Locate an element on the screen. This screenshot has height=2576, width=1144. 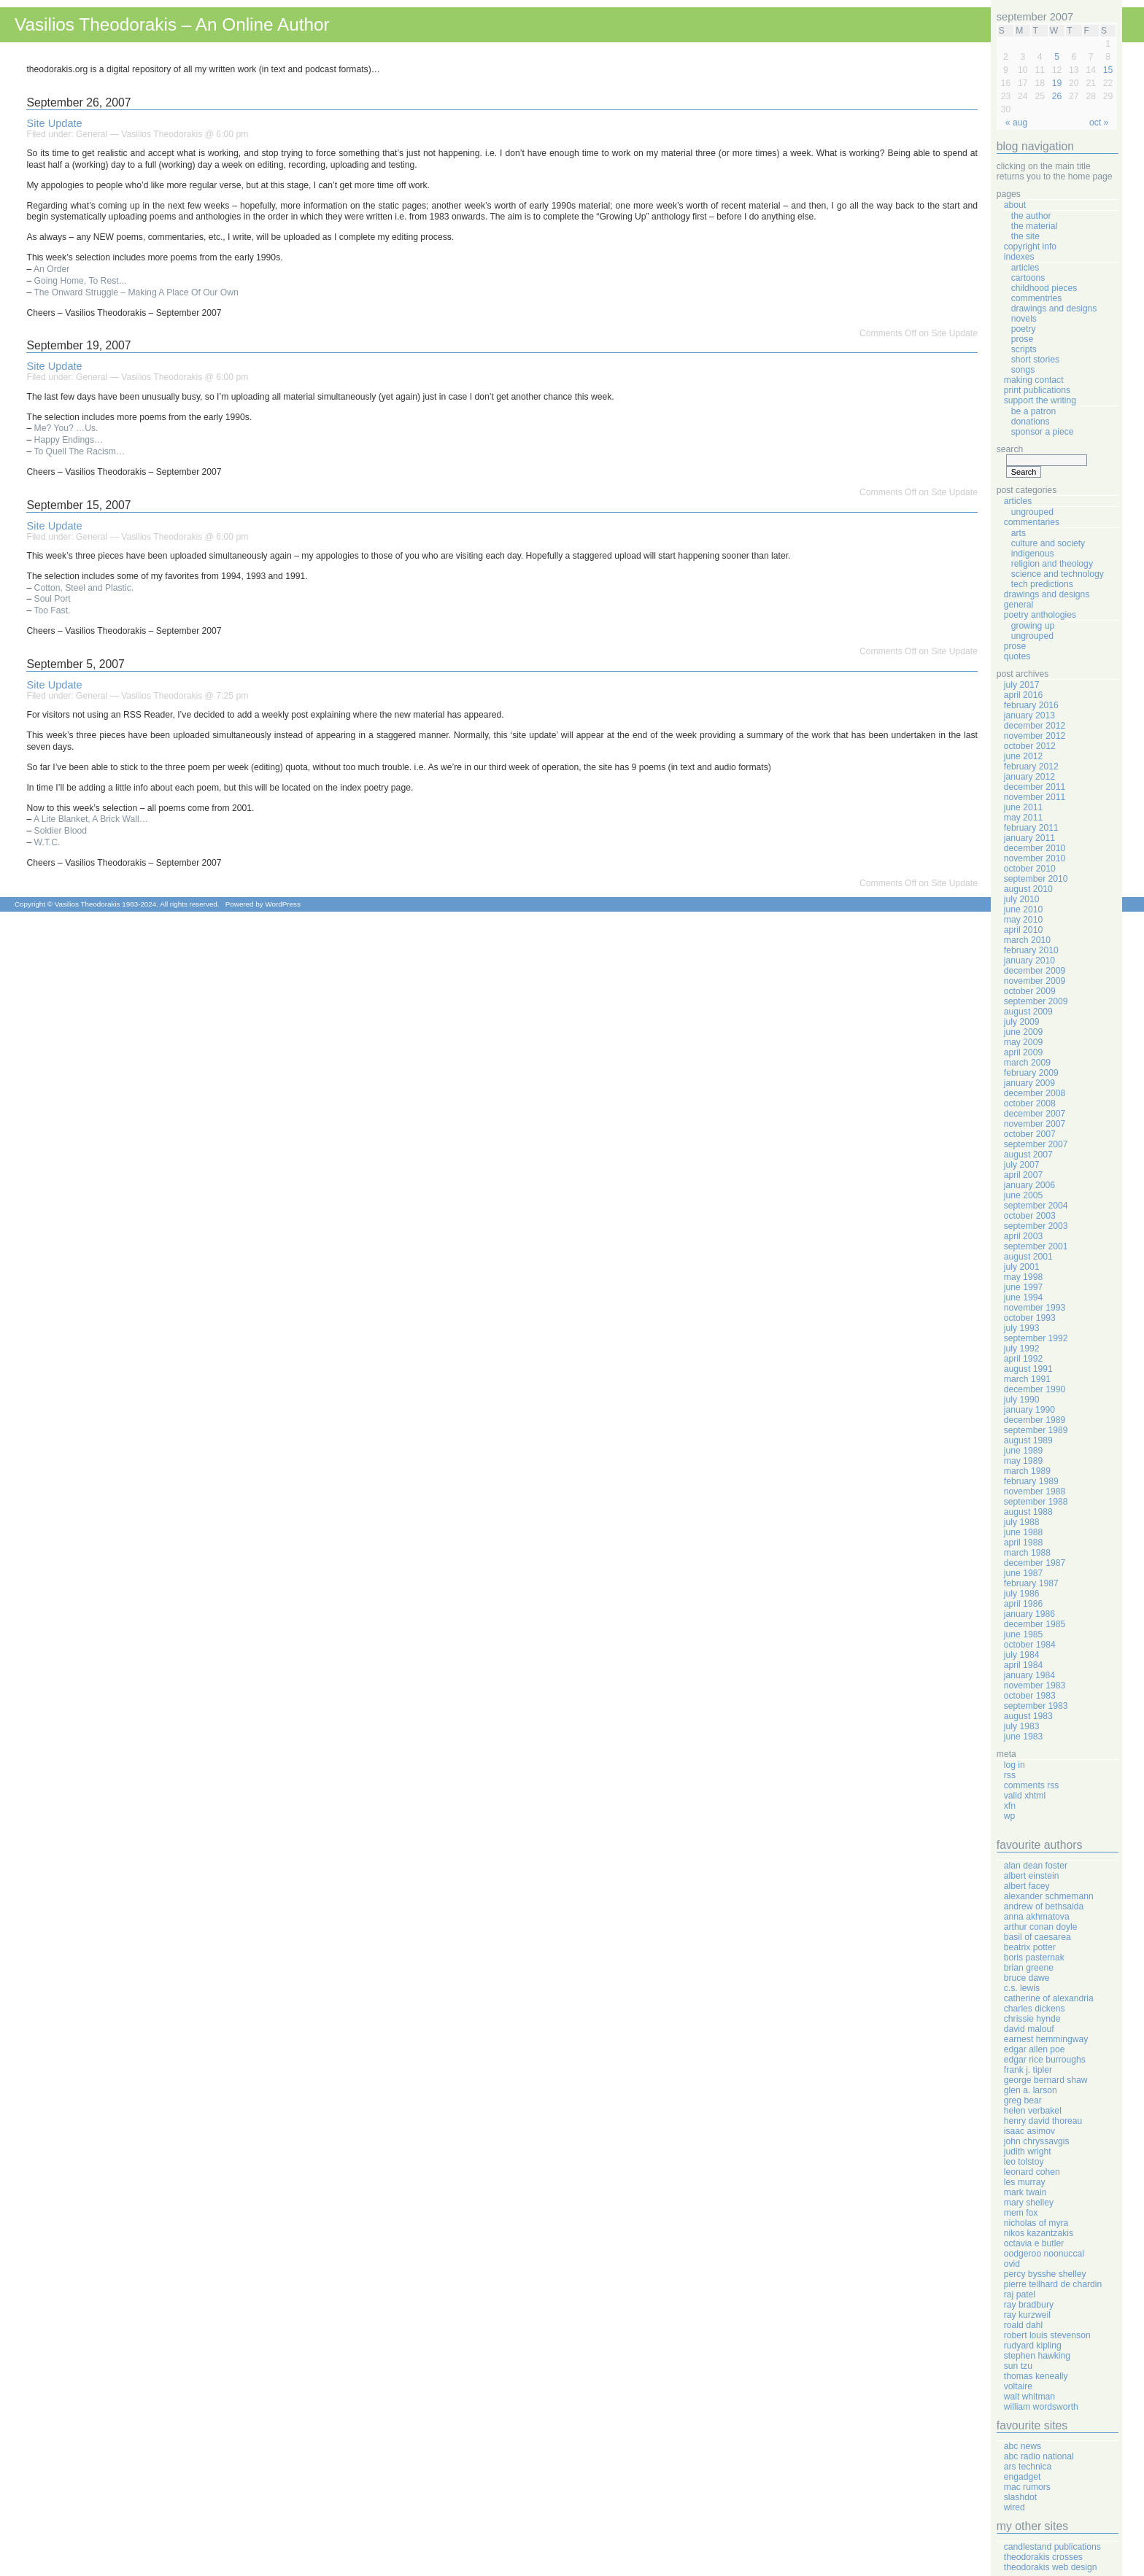
5 [Posts published on September 5, 2007] is located at coordinates (1056, 57).